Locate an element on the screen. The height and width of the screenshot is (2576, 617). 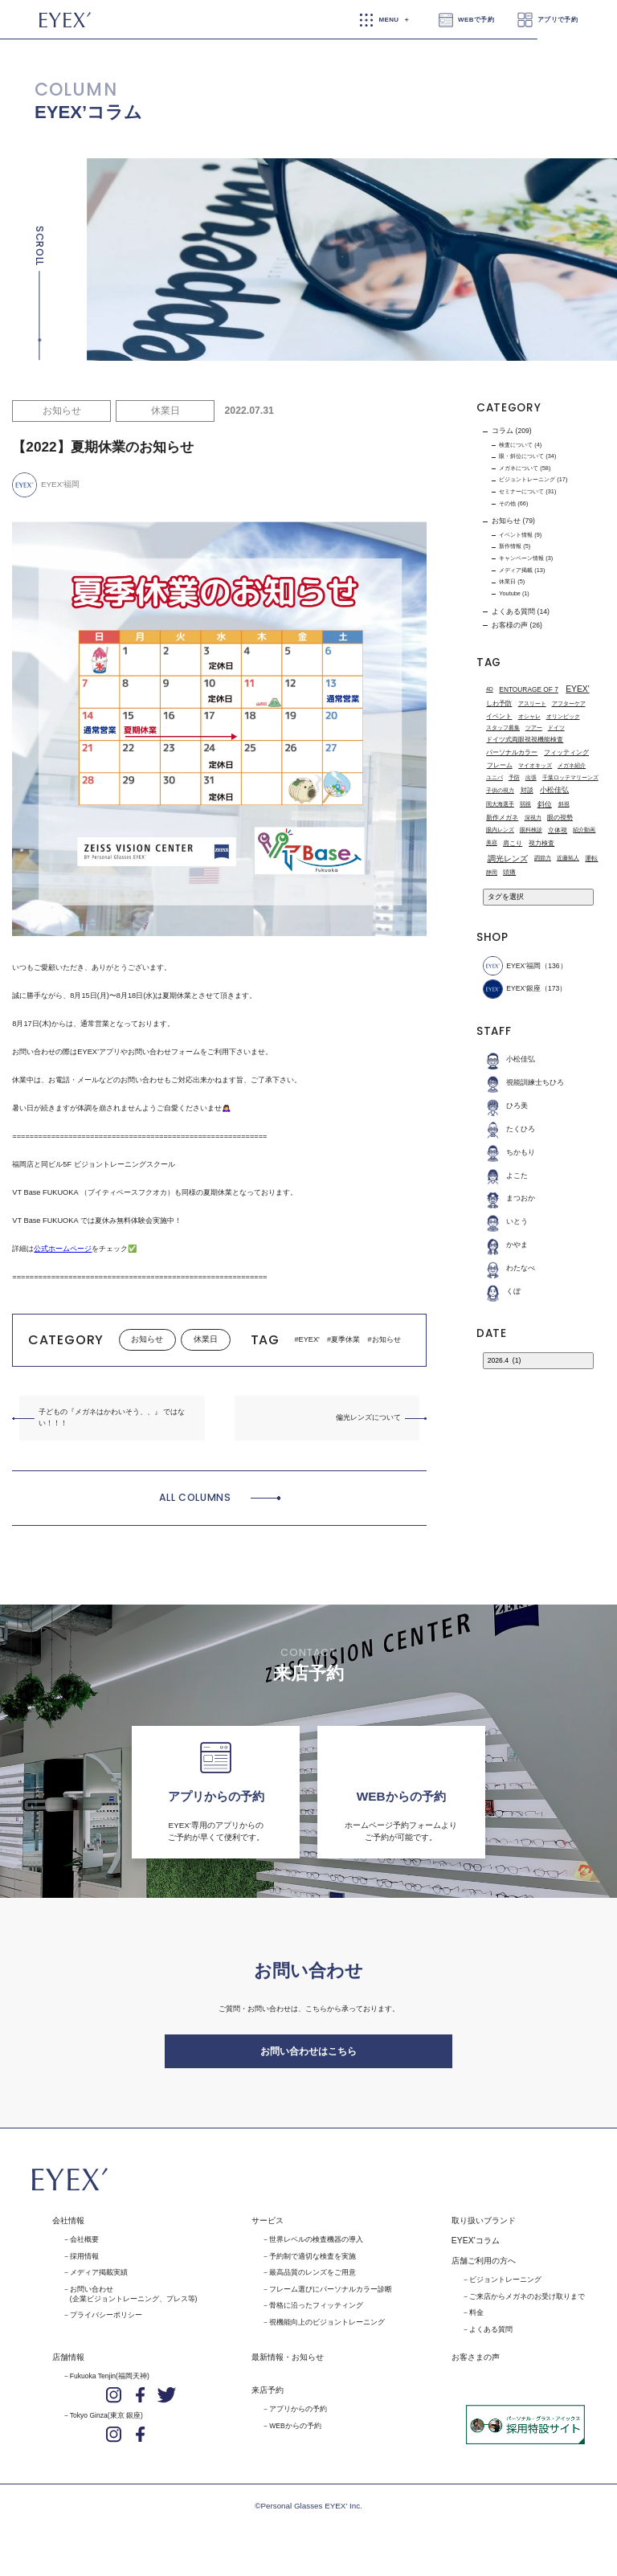
サービス is located at coordinates (267, 2228).